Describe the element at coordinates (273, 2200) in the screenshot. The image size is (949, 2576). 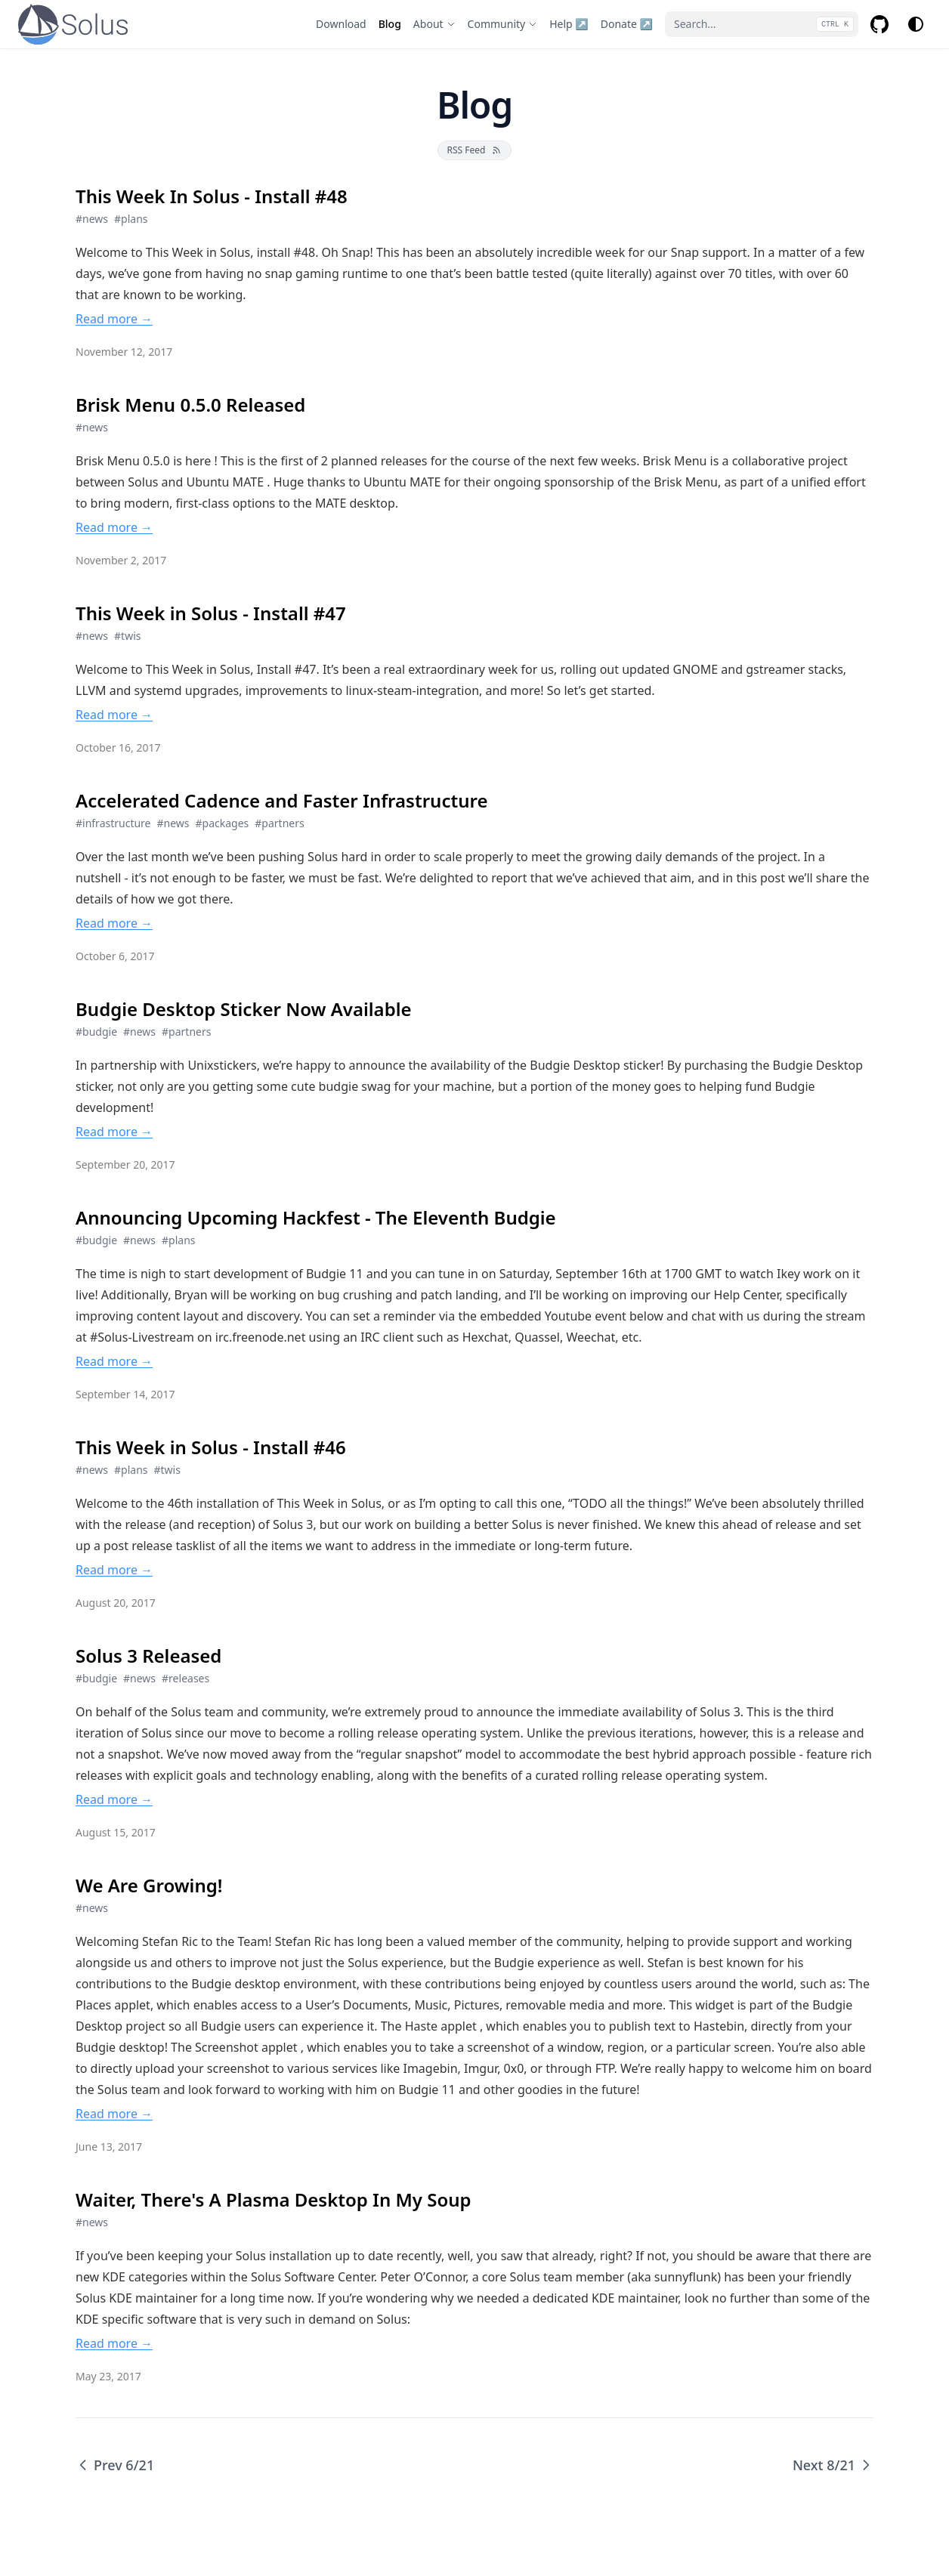
I see `Waiter, There's A Plasma Desktop In My Soup` at that location.